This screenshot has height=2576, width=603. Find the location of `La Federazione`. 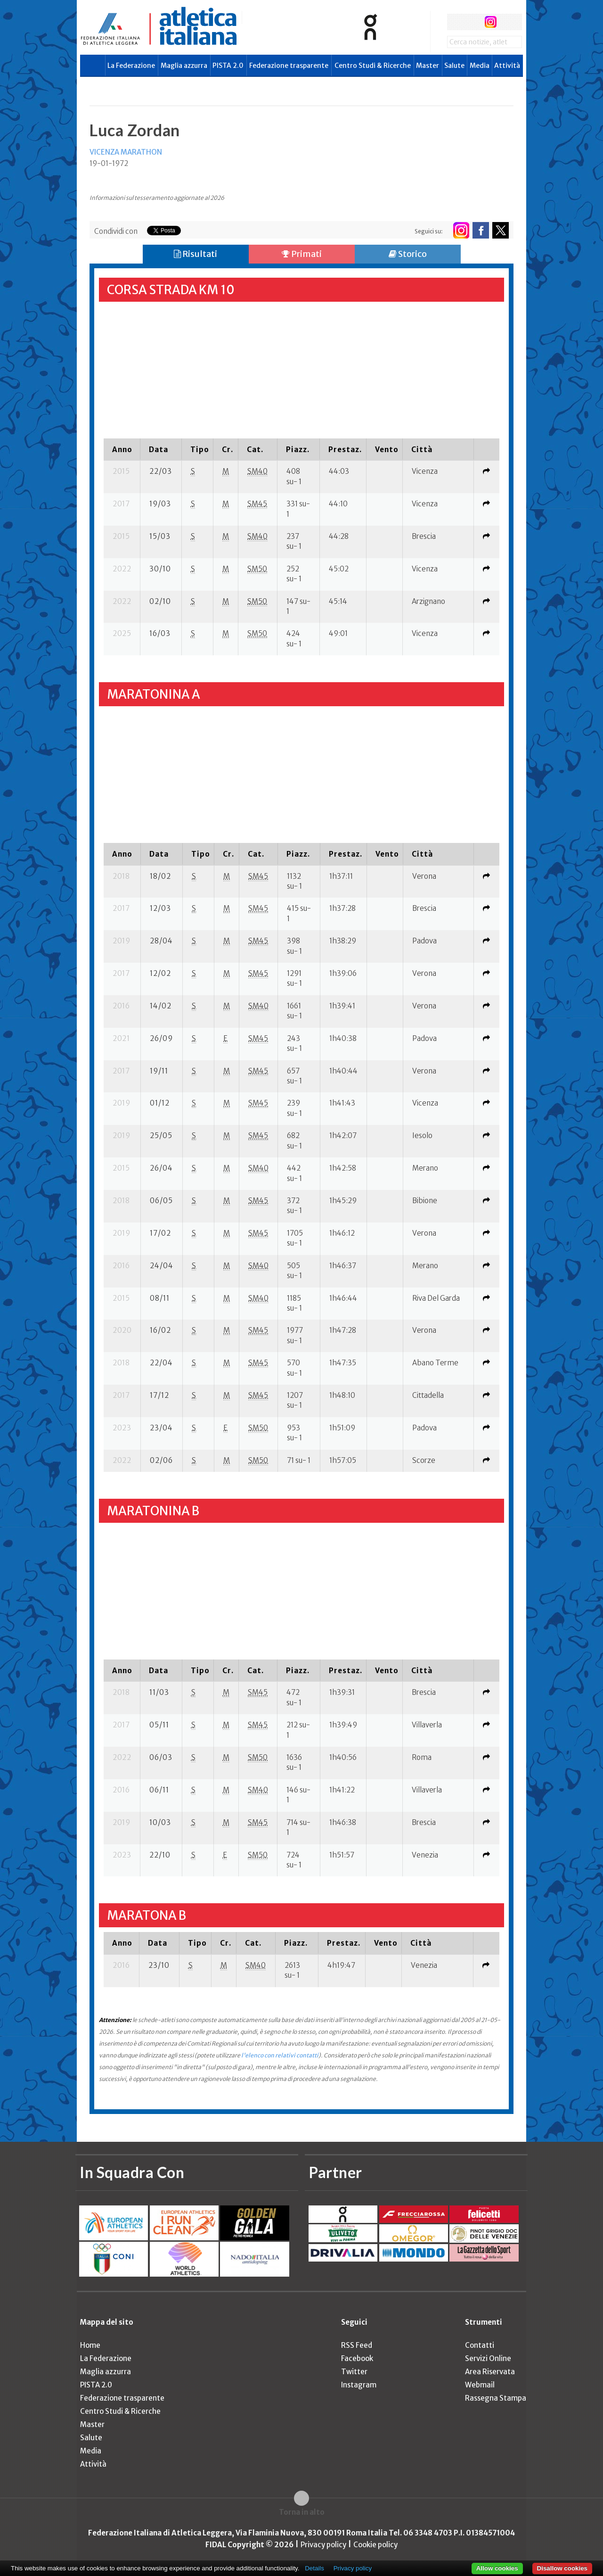

La Federazione is located at coordinates (131, 65).